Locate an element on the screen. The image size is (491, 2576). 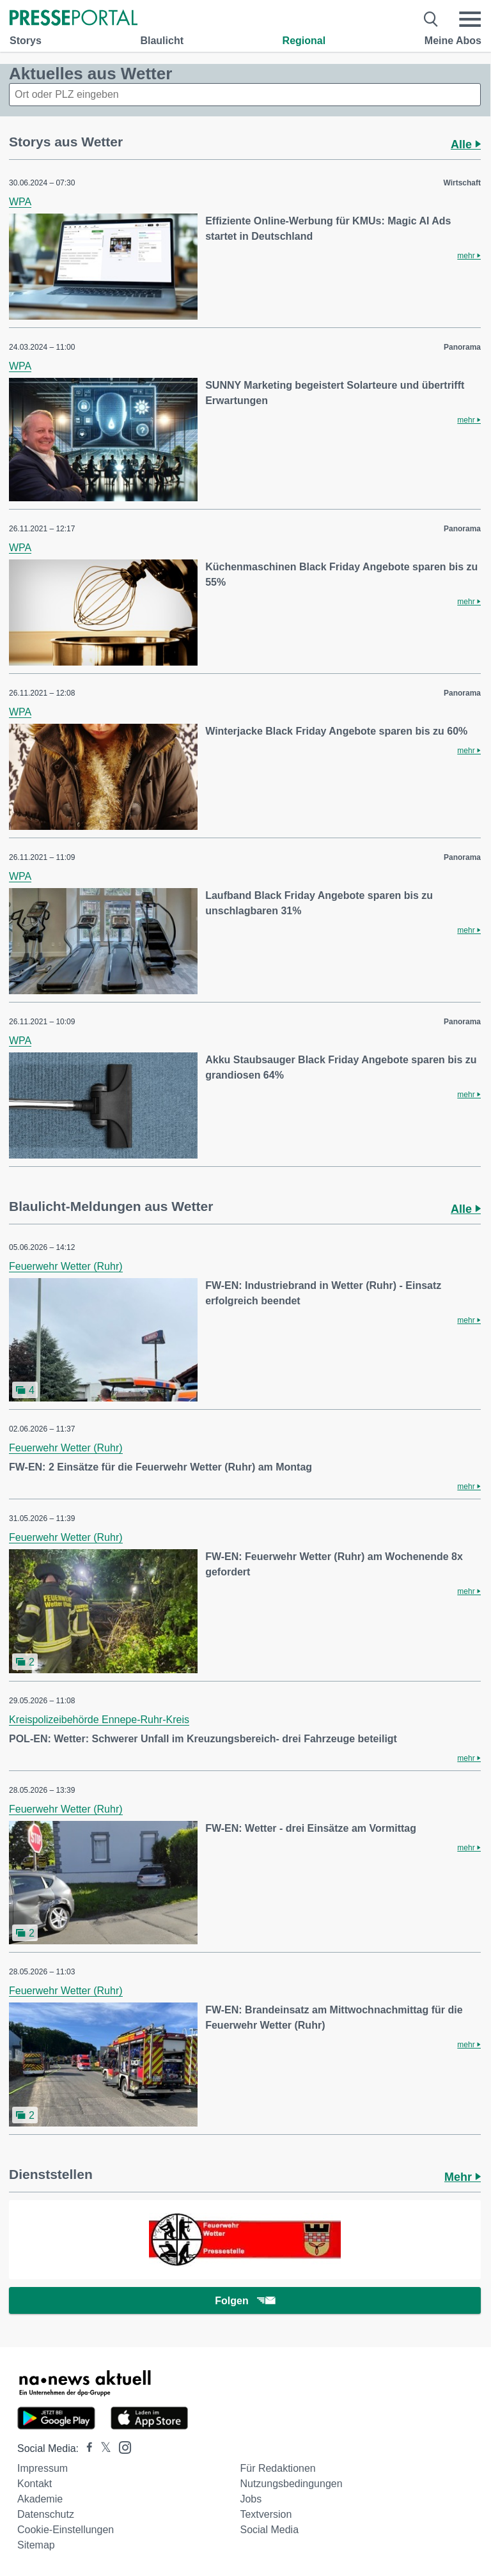
Jobs is located at coordinates (250, 2499).